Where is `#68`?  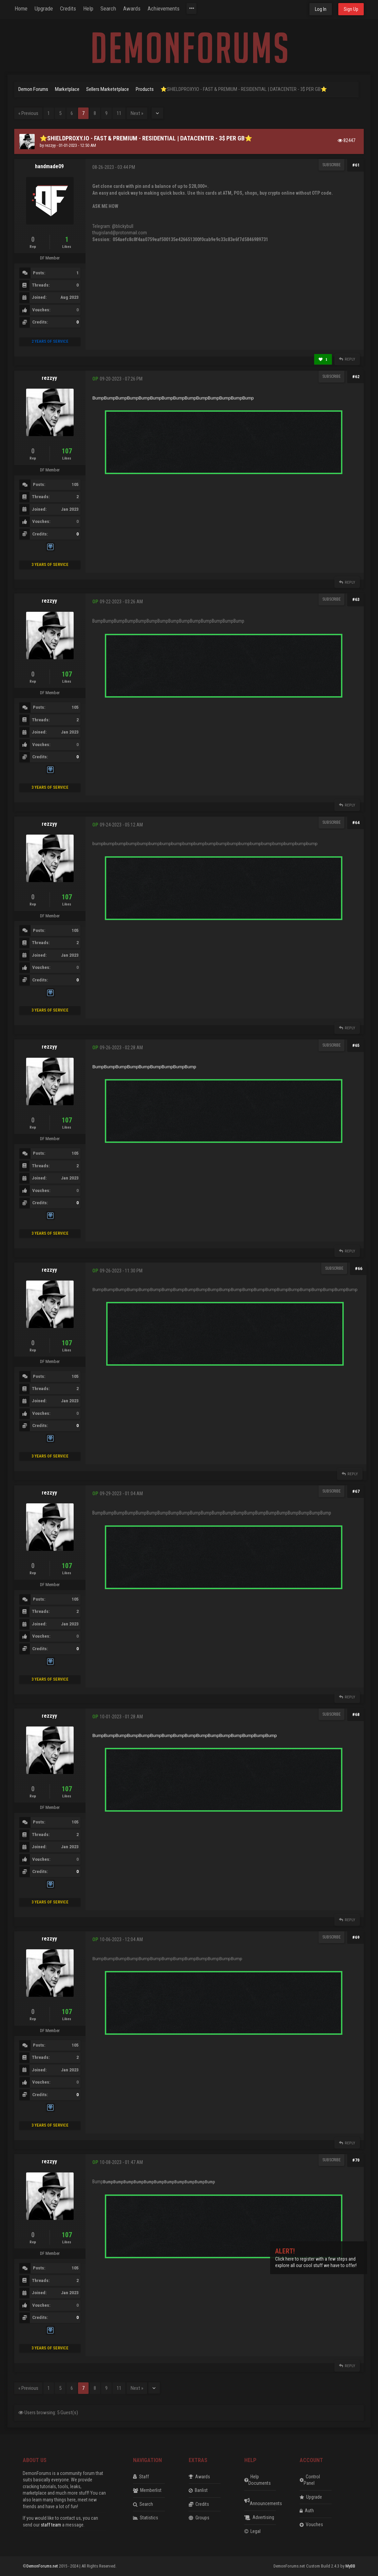 #68 is located at coordinates (356, 1714).